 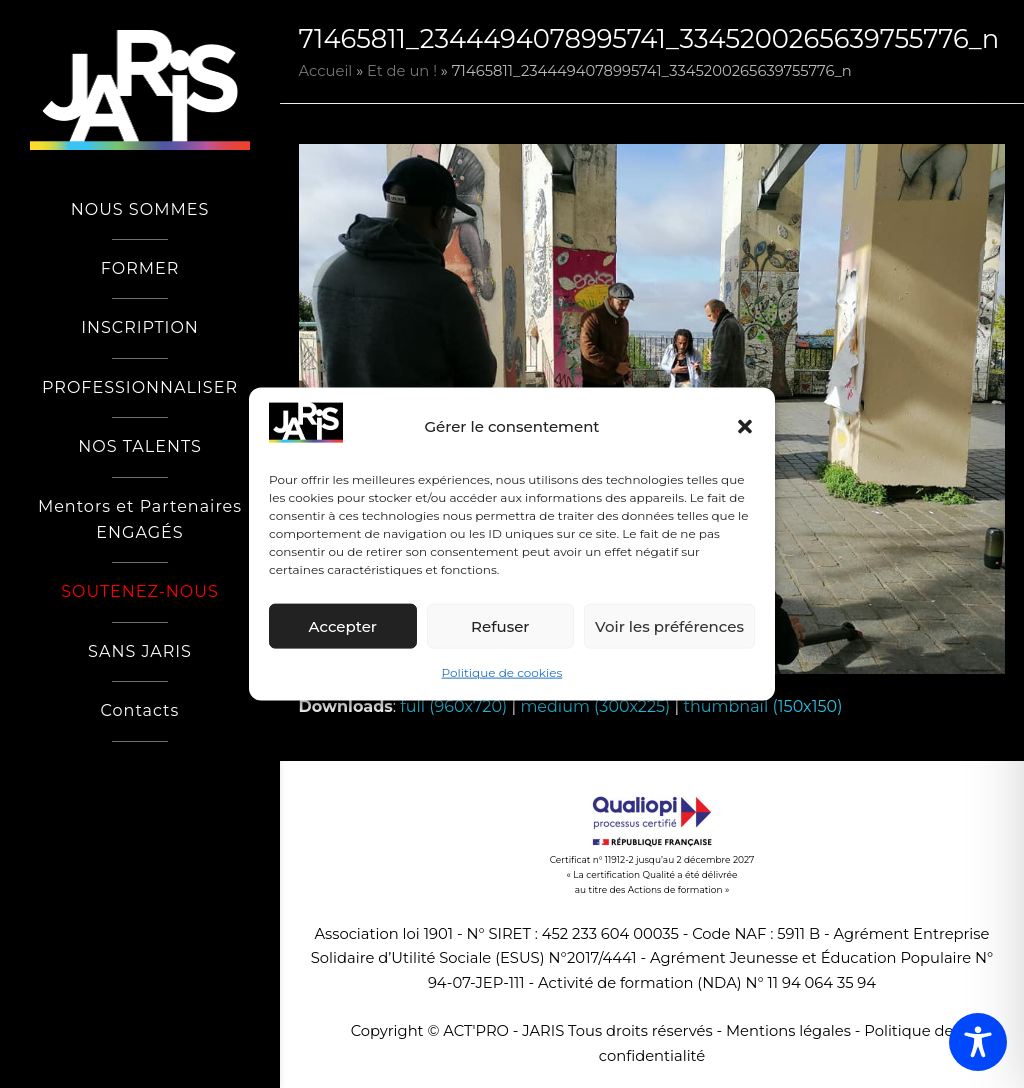 I want to click on [button], so click(x=745, y=427).